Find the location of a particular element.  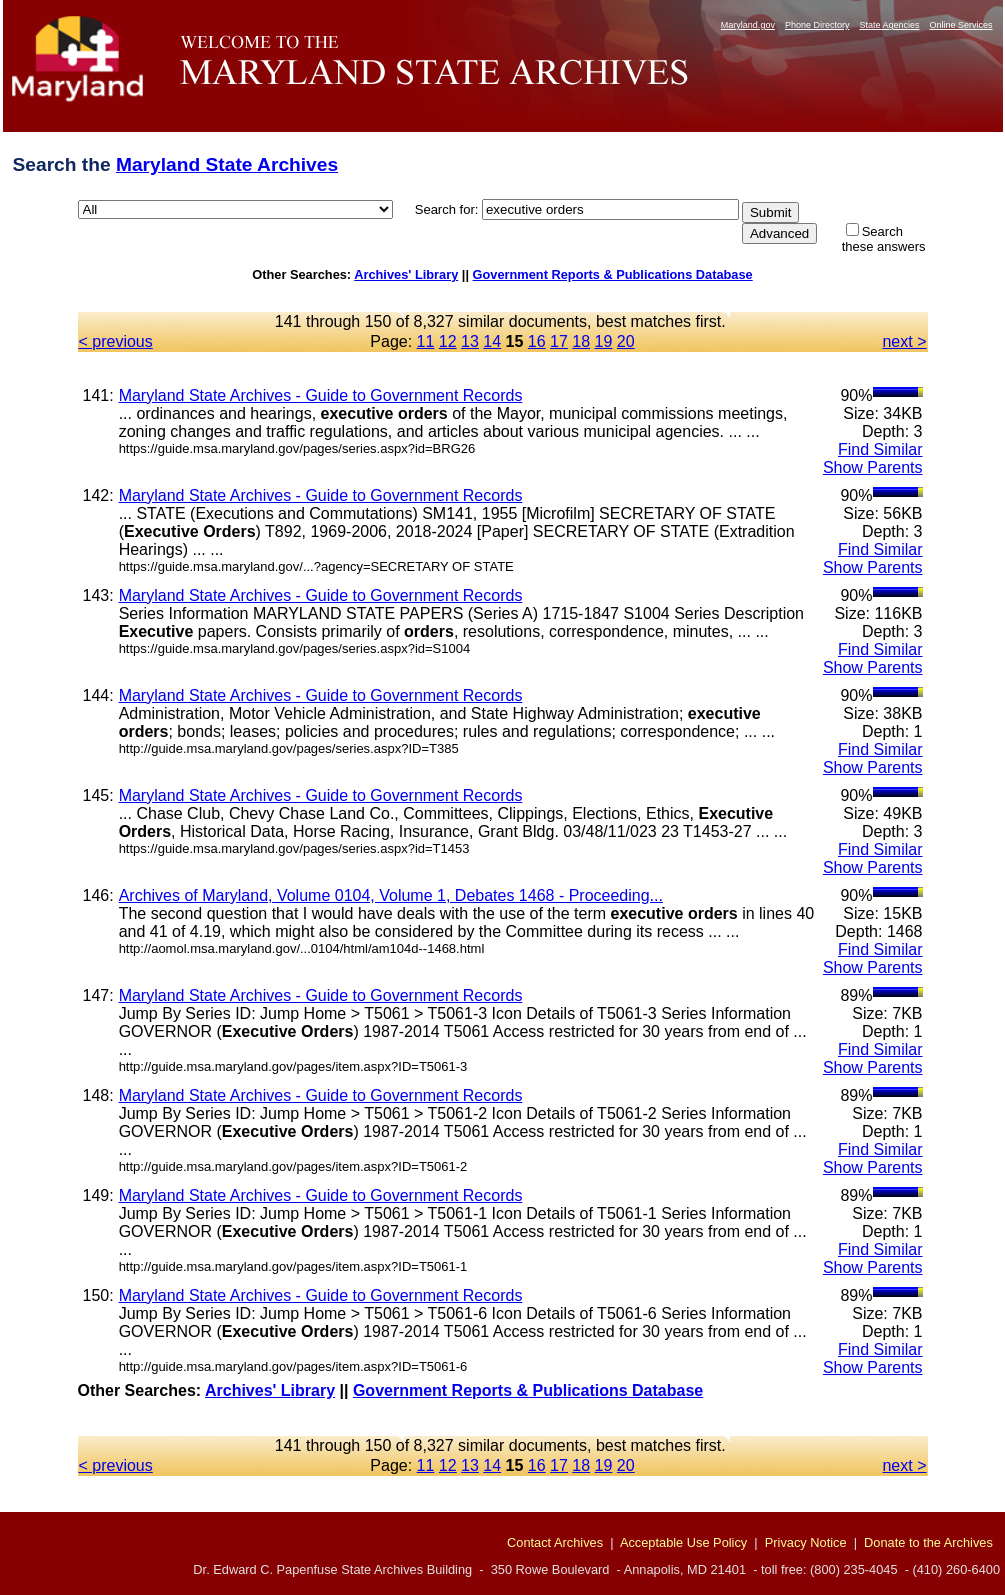

Acceptable Use Policy is located at coordinates (683, 1542).